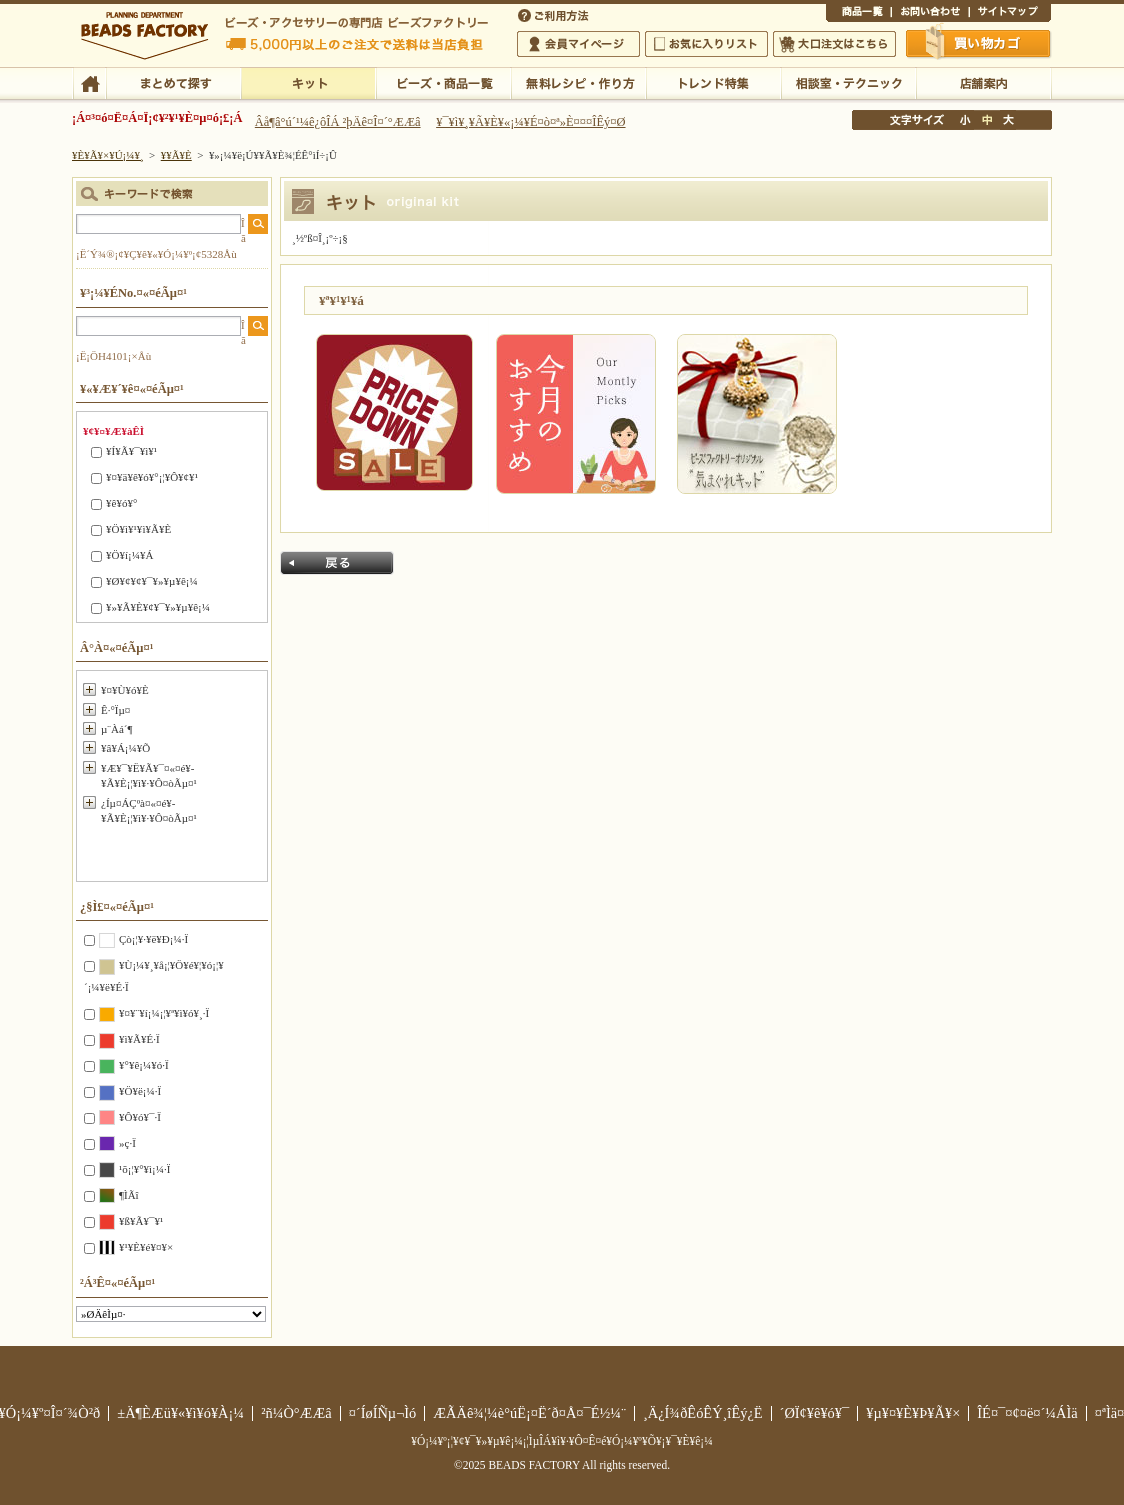 The image size is (1124, 1505). I want to click on ¤´ÍøÍÑµ¬Ìó, so click(383, 1413).